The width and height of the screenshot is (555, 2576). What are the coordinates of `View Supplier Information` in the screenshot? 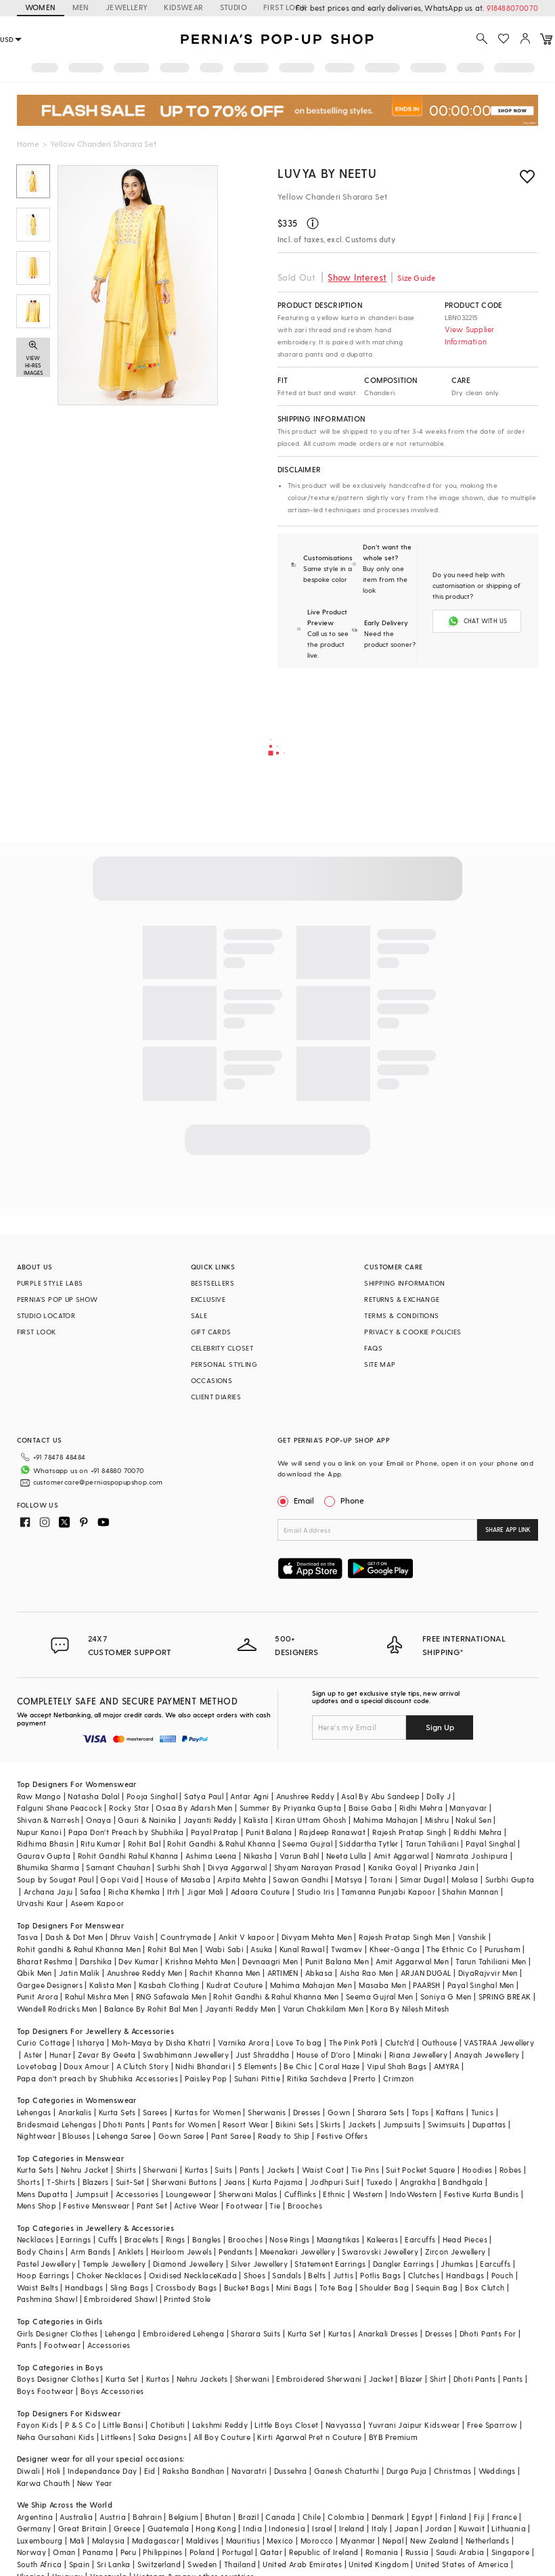 It's located at (470, 335).